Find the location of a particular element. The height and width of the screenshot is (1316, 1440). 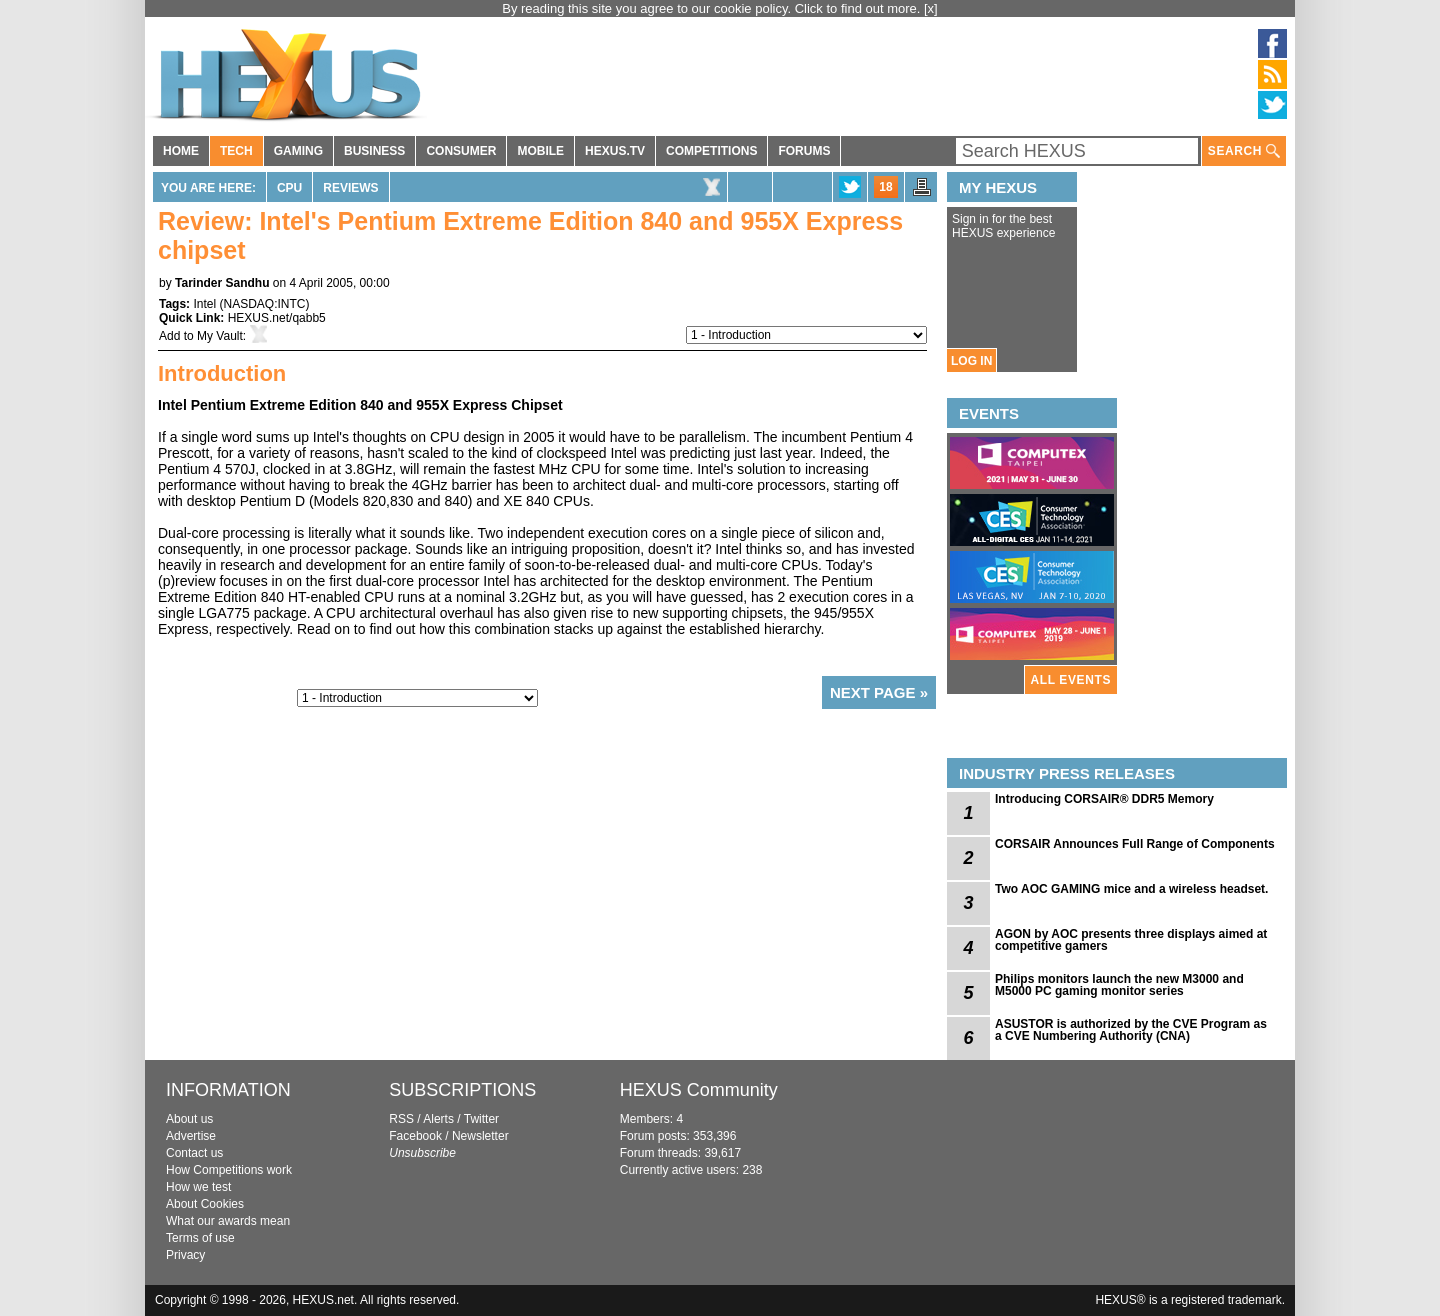

Alerts is located at coordinates (438, 1119).